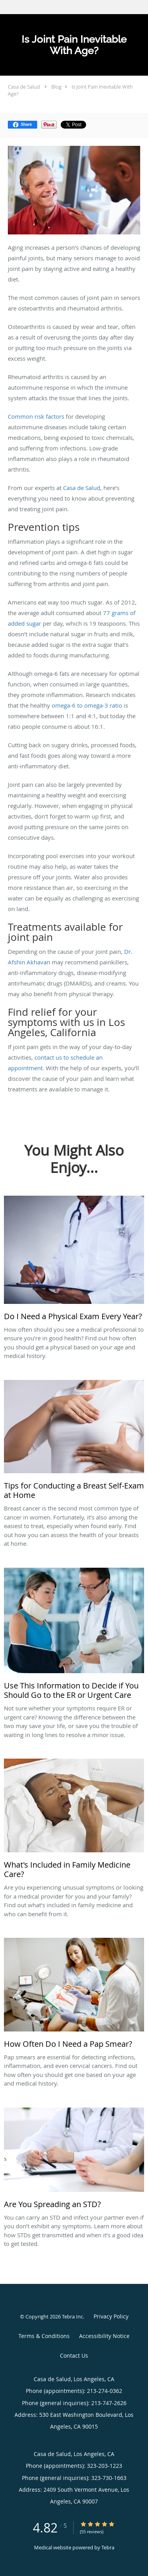  Describe the element at coordinates (72, 2316) in the screenshot. I see `Tebra Inc` at that location.